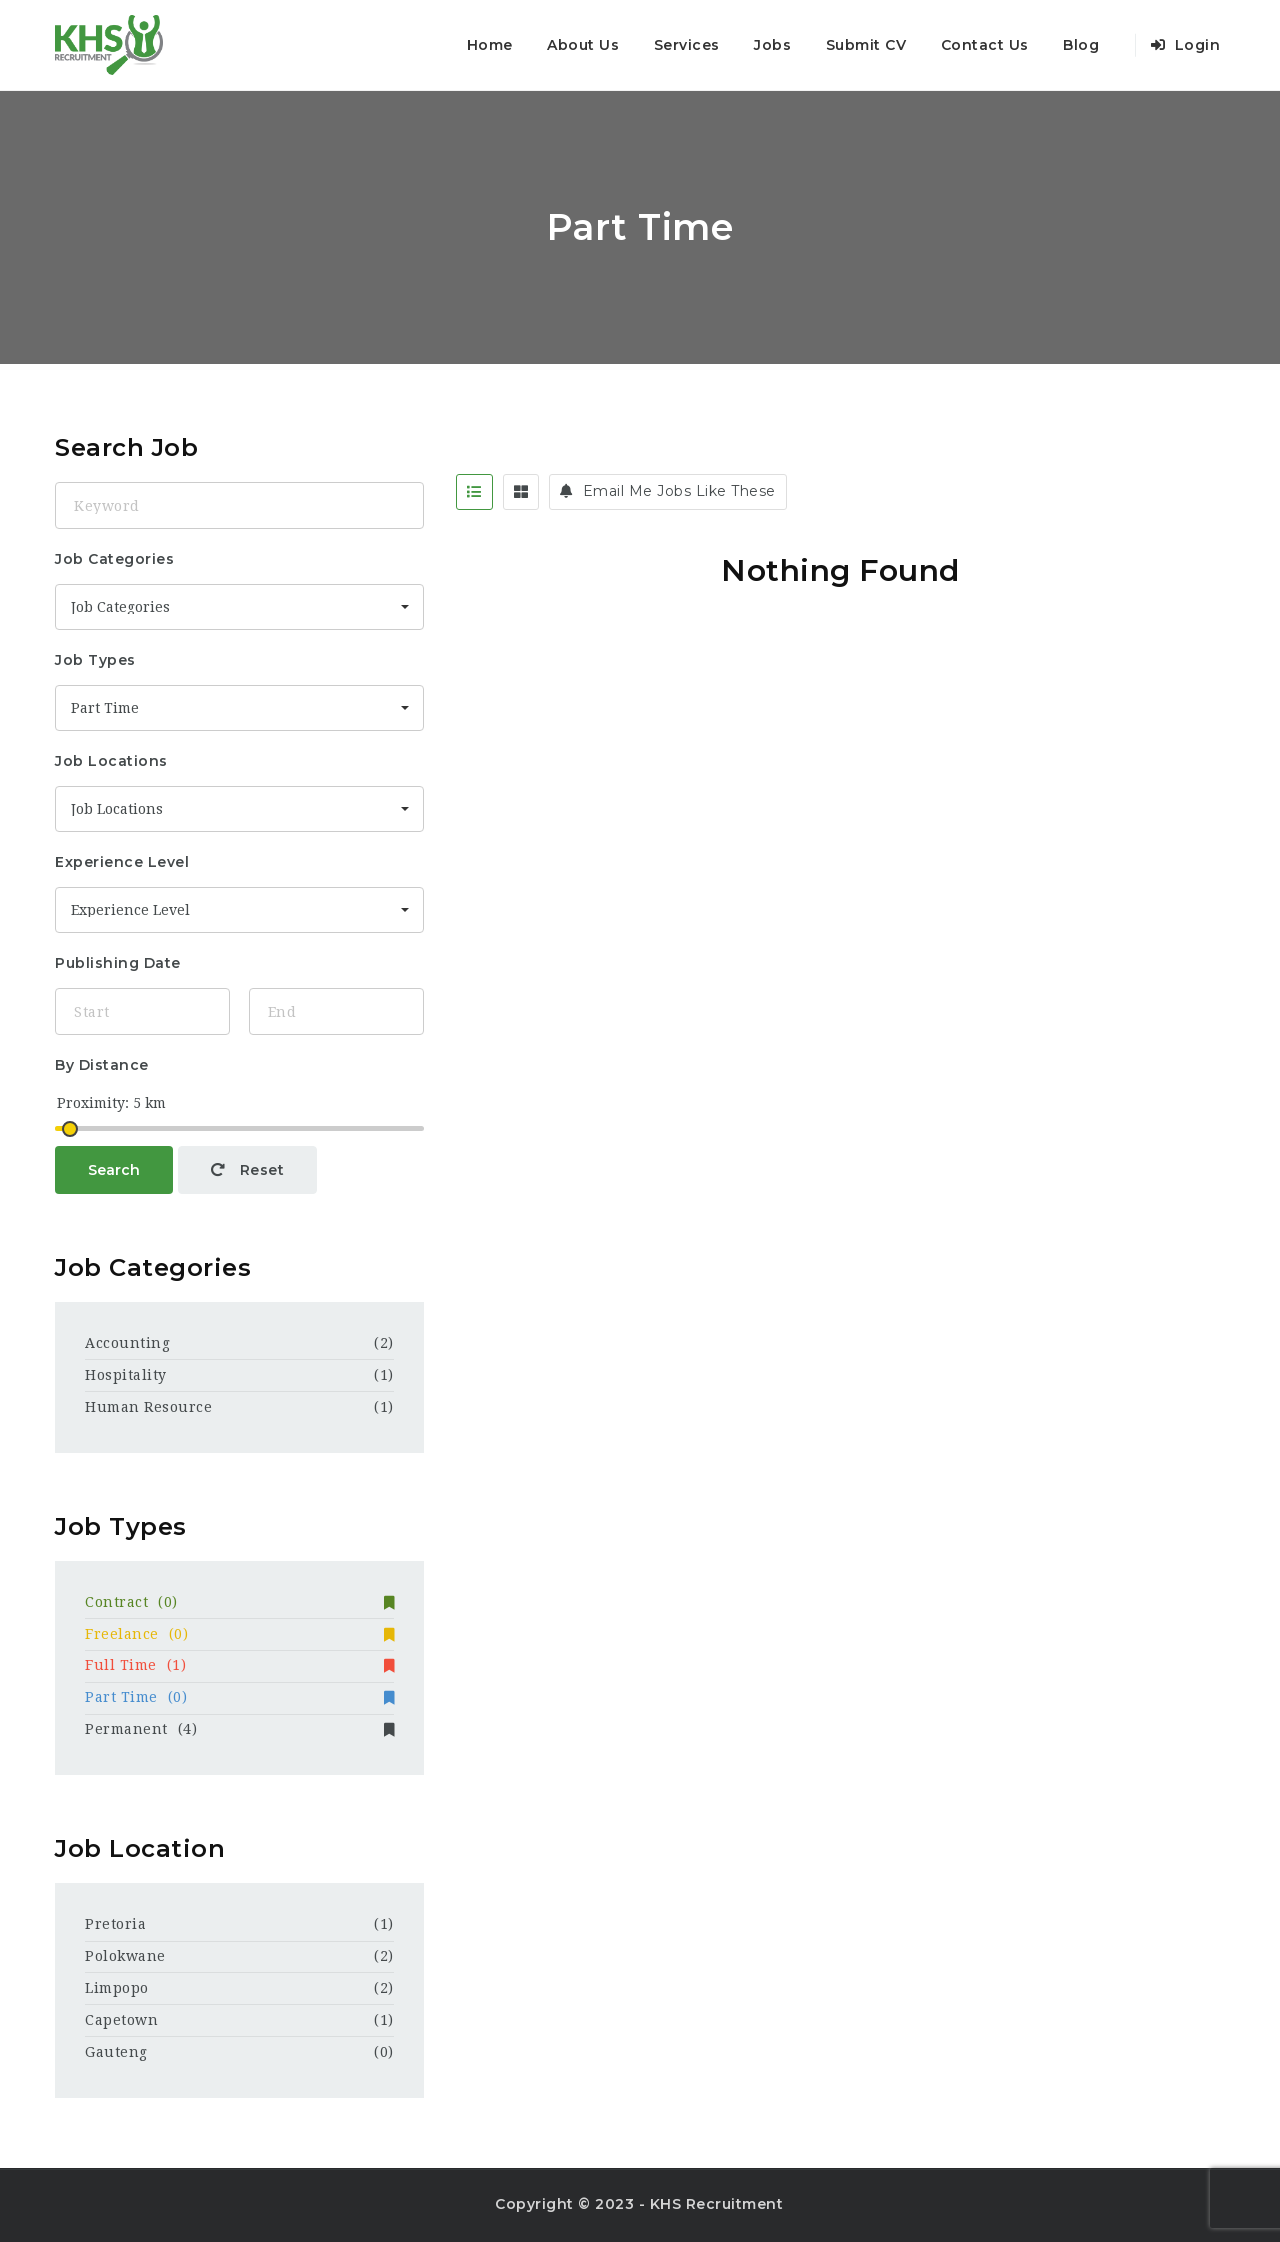 The height and width of the screenshot is (2242, 1280). I want to click on Contract, so click(239, 1602).